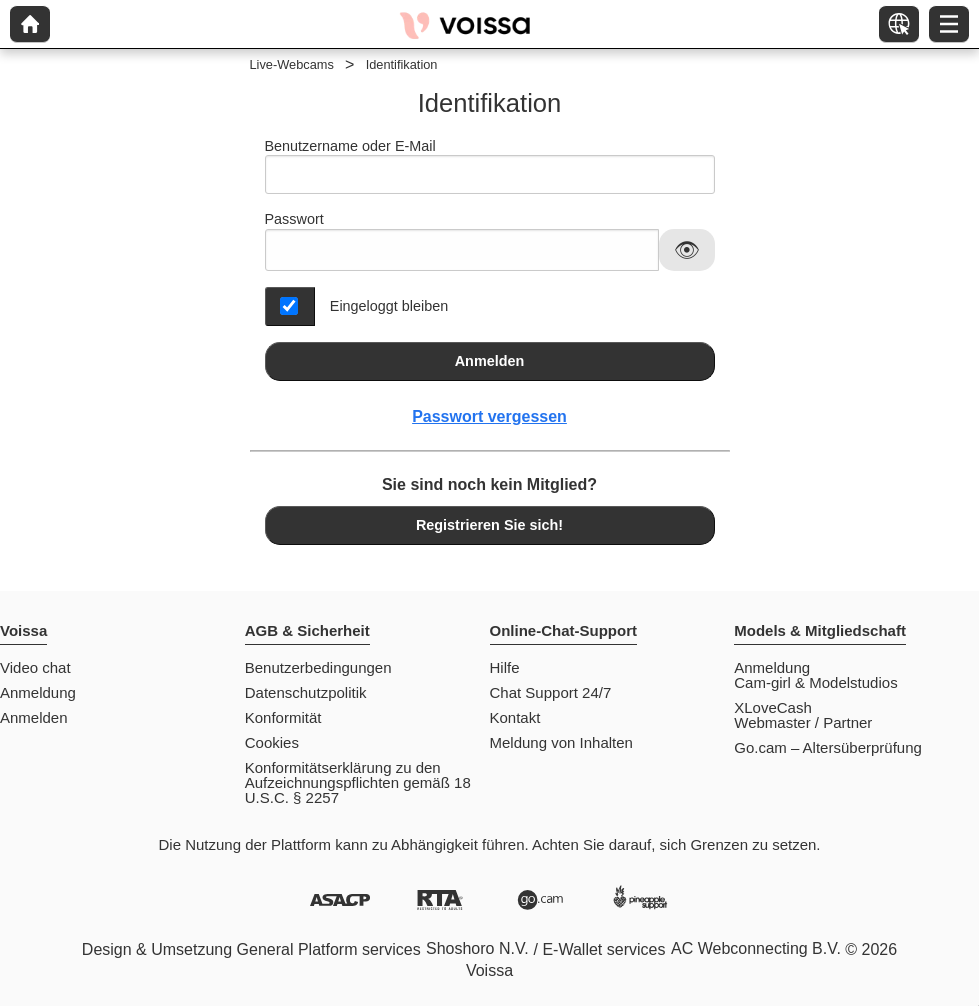 Image resolution: width=979 pixels, height=1006 pixels. Describe the element at coordinates (490, 166) in the screenshot. I see `Benutzername oder E-Mail` at that location.